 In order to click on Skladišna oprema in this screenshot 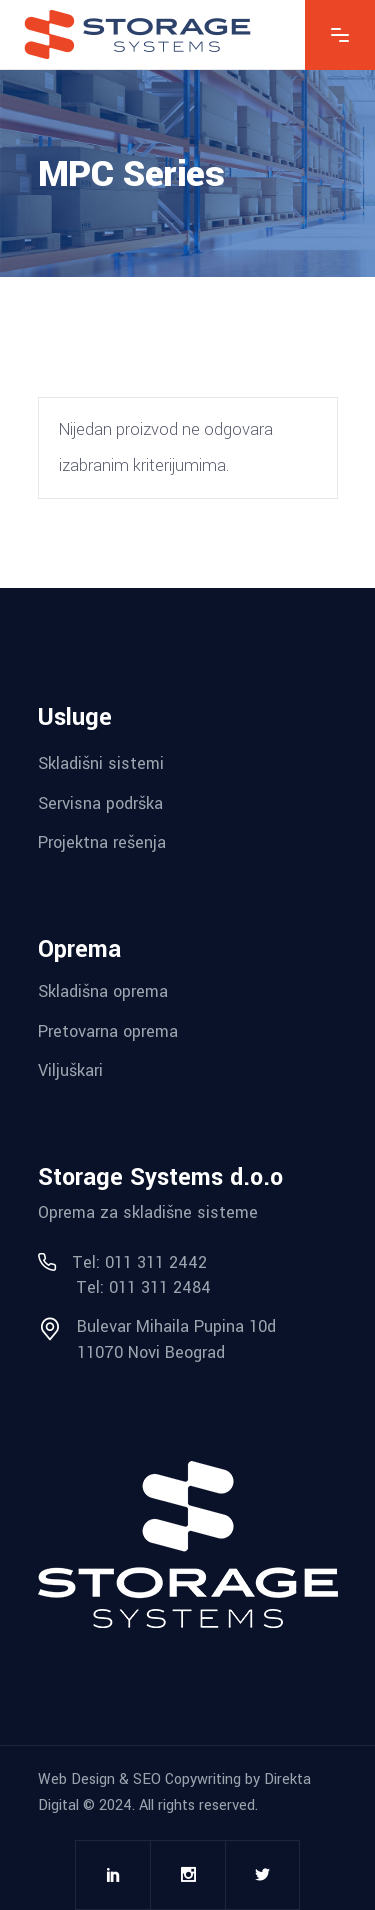, I will do `click(103, 991)`.